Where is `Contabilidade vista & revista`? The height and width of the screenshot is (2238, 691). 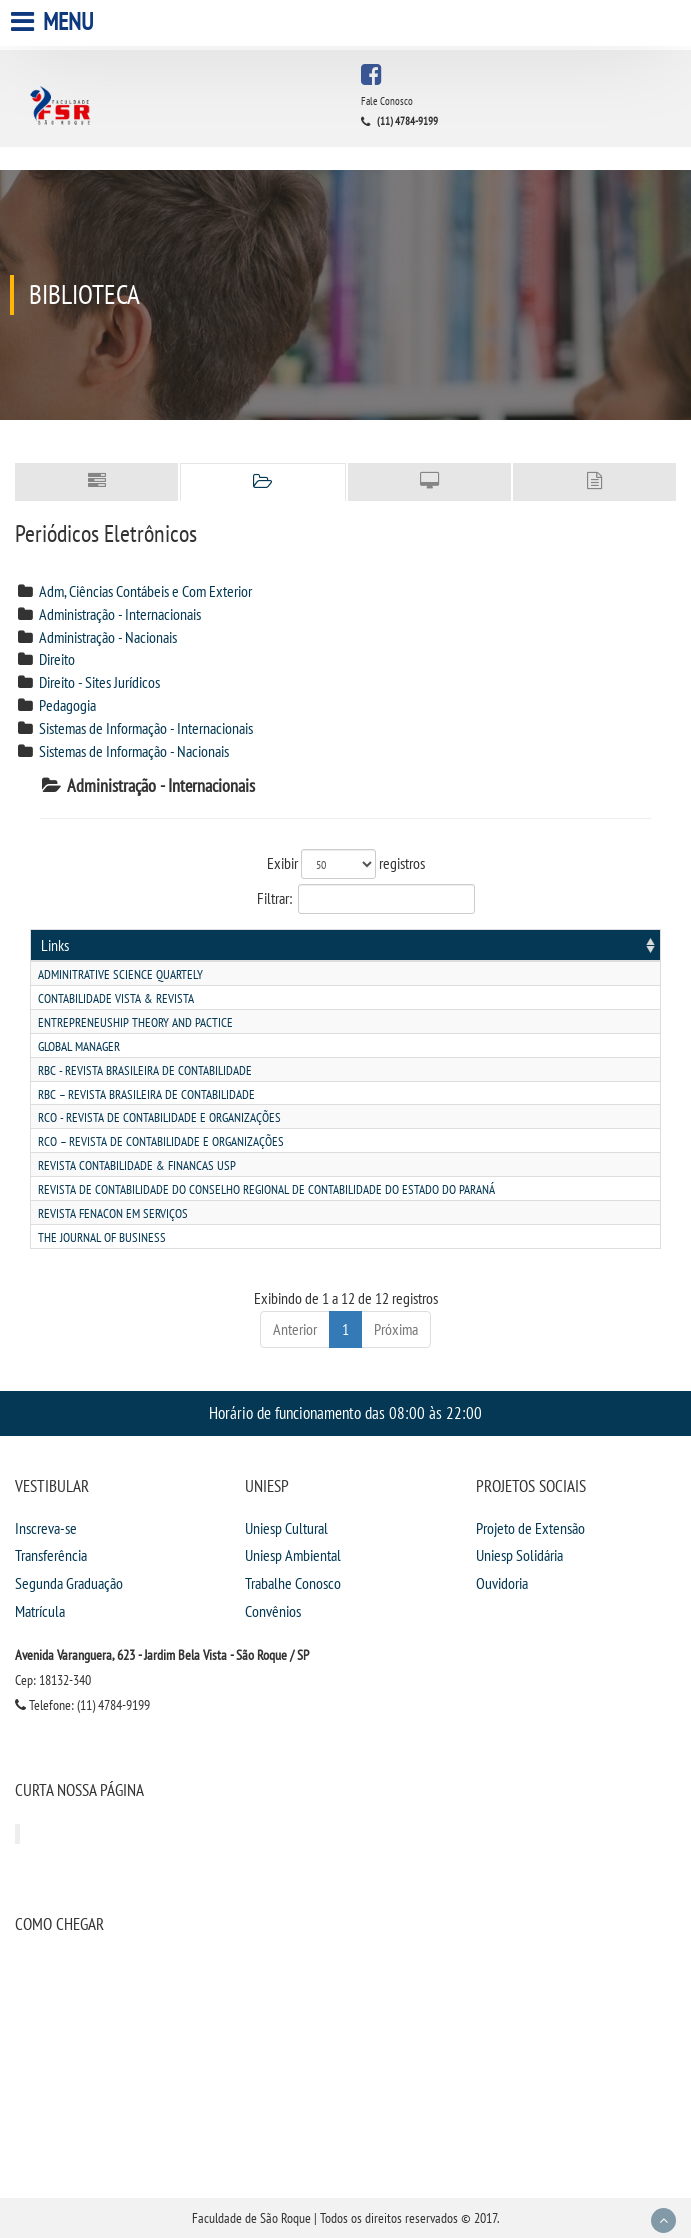 Contabilidade vista & revista is located at coordinates (116, 998).